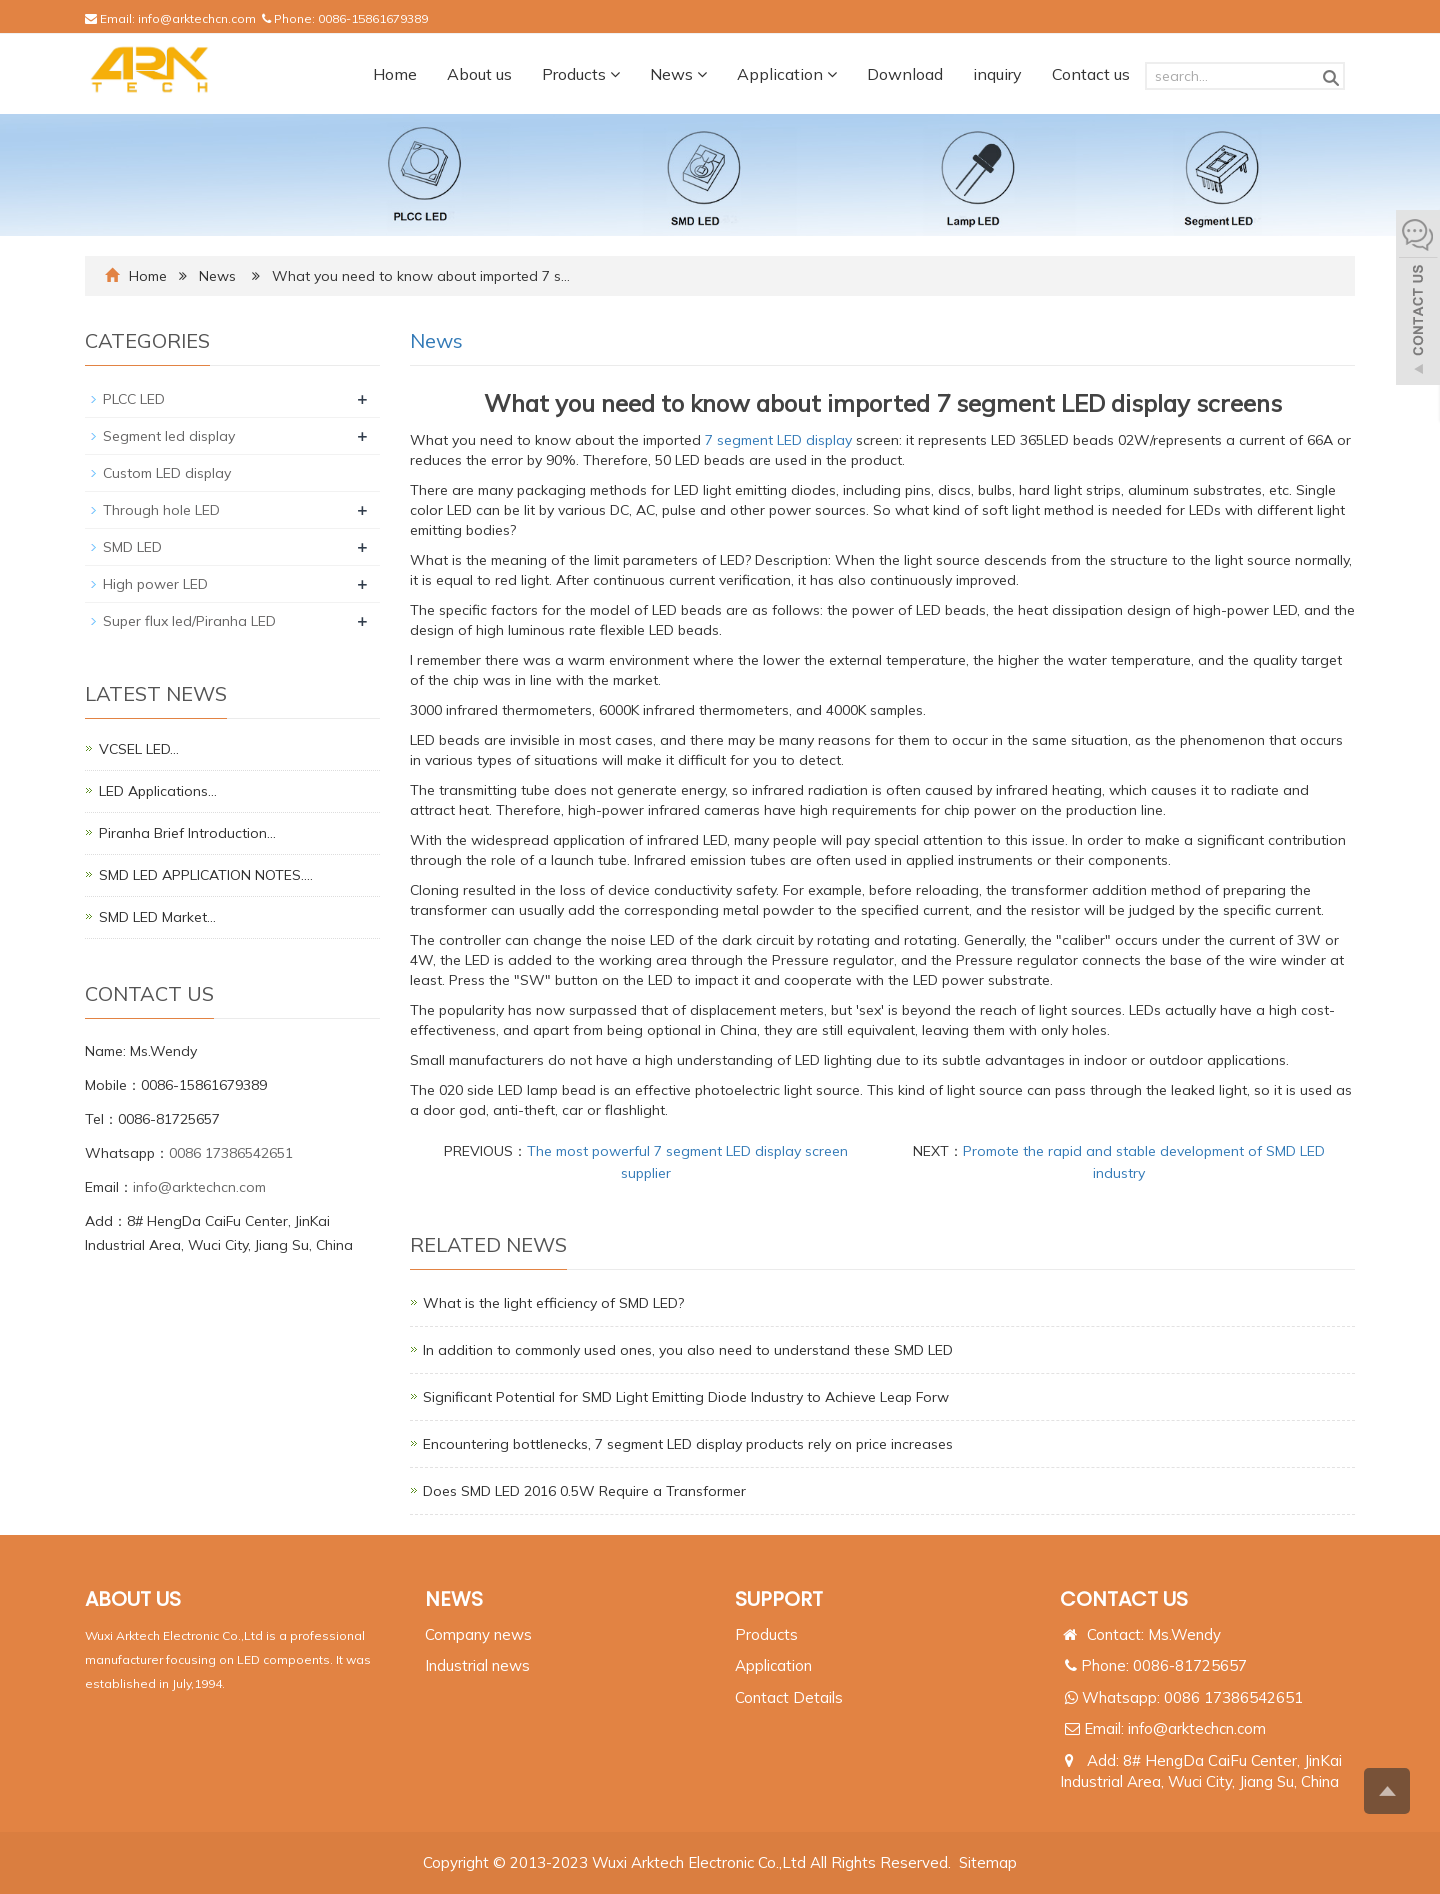  I want to click on Significant Potential for SMD Light Emitting Diode Industry to Achieve Leap Forw, so click(686, 1397).